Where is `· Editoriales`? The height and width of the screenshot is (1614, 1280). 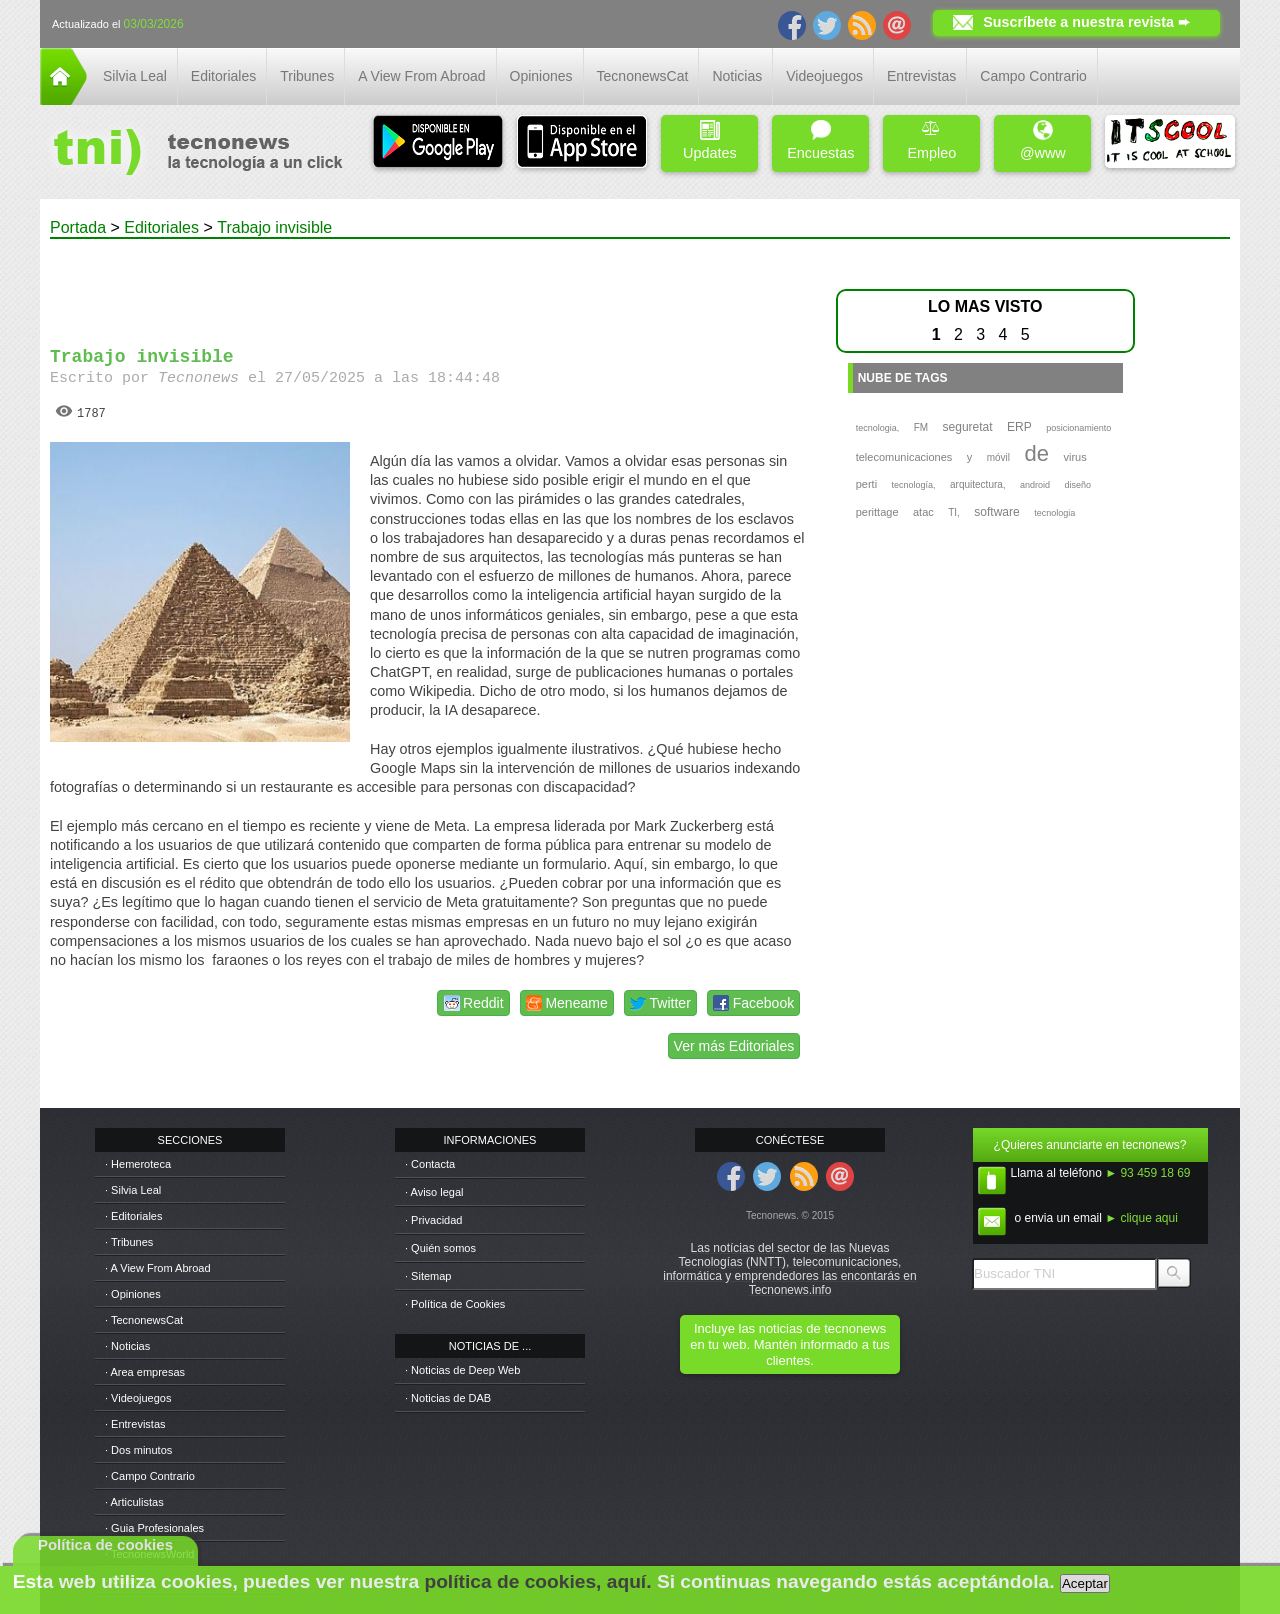
· Editoriales is located at coordinates (133, 1216).